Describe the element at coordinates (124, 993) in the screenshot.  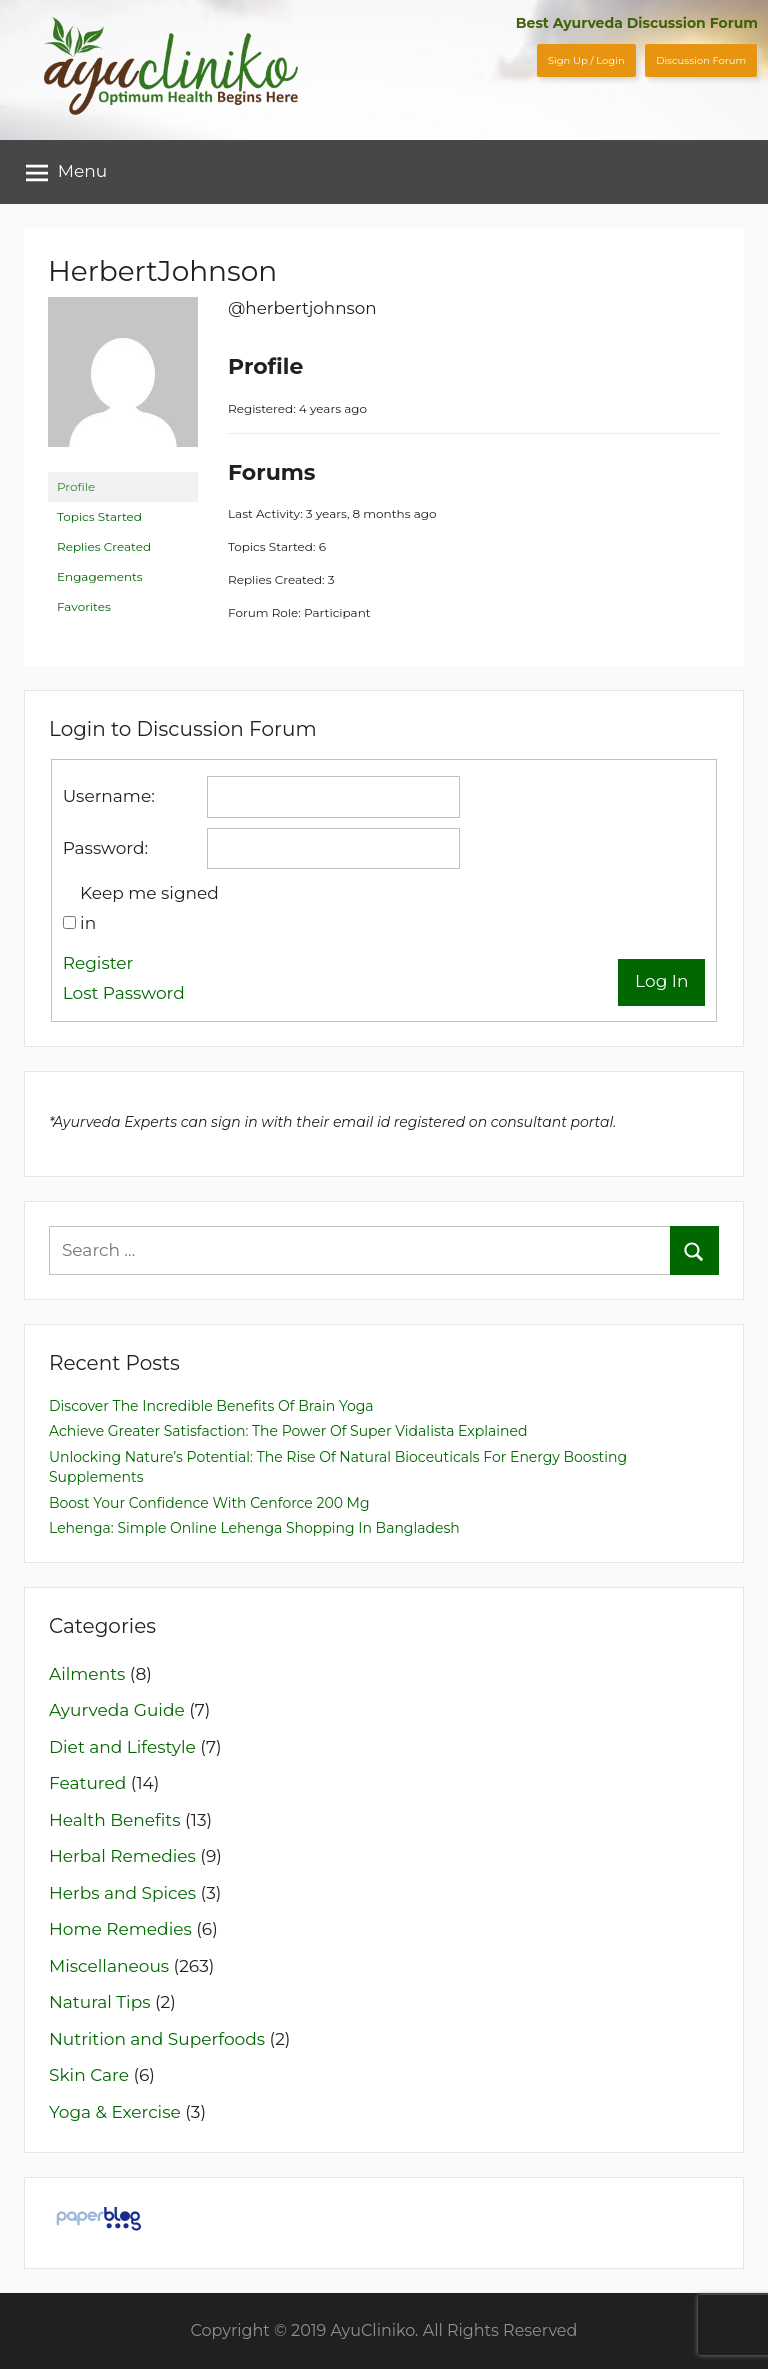
I see `Lost Password` at that location.